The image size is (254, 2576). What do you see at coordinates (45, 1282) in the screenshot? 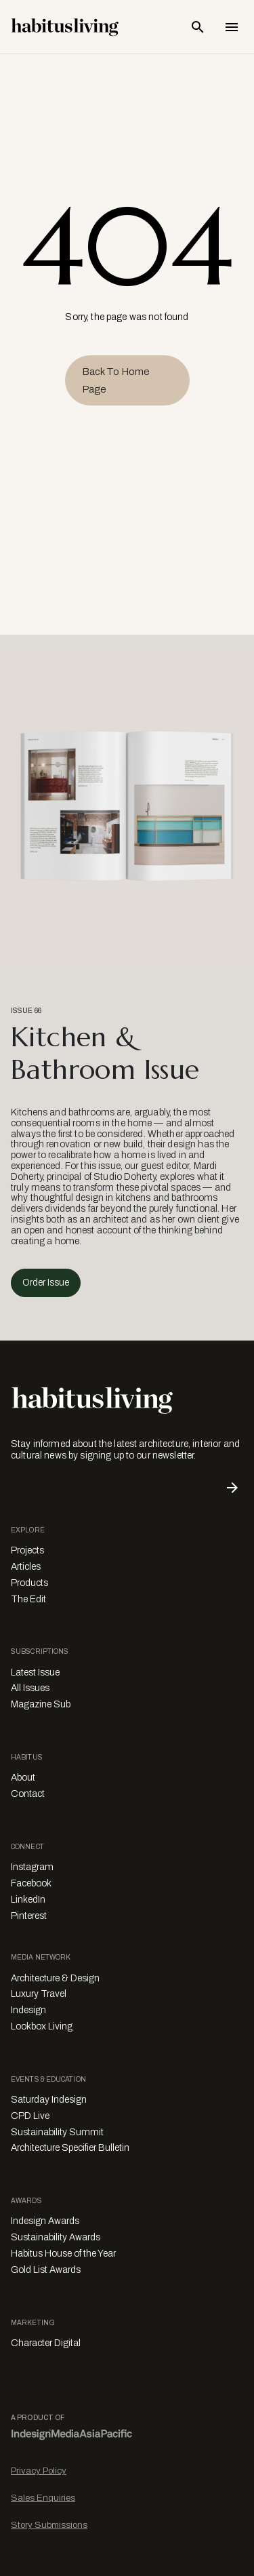
I see `Order Issue` at bounding box center [45, 1282].